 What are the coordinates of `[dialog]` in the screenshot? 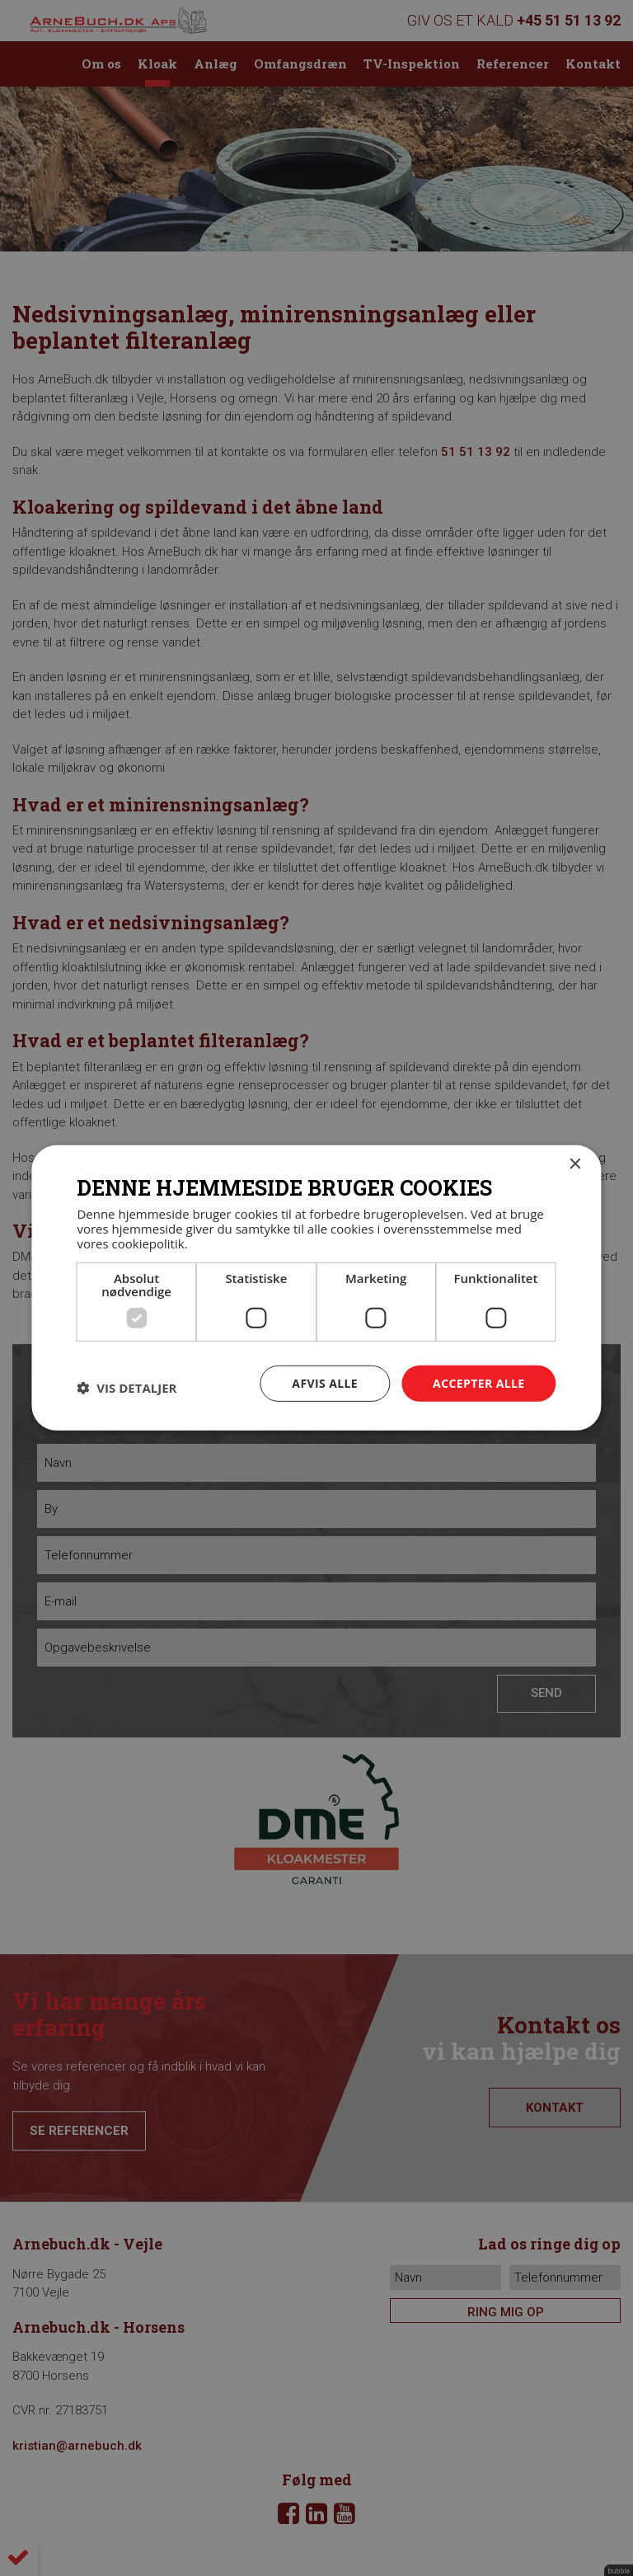 It's located at (316, 1288).